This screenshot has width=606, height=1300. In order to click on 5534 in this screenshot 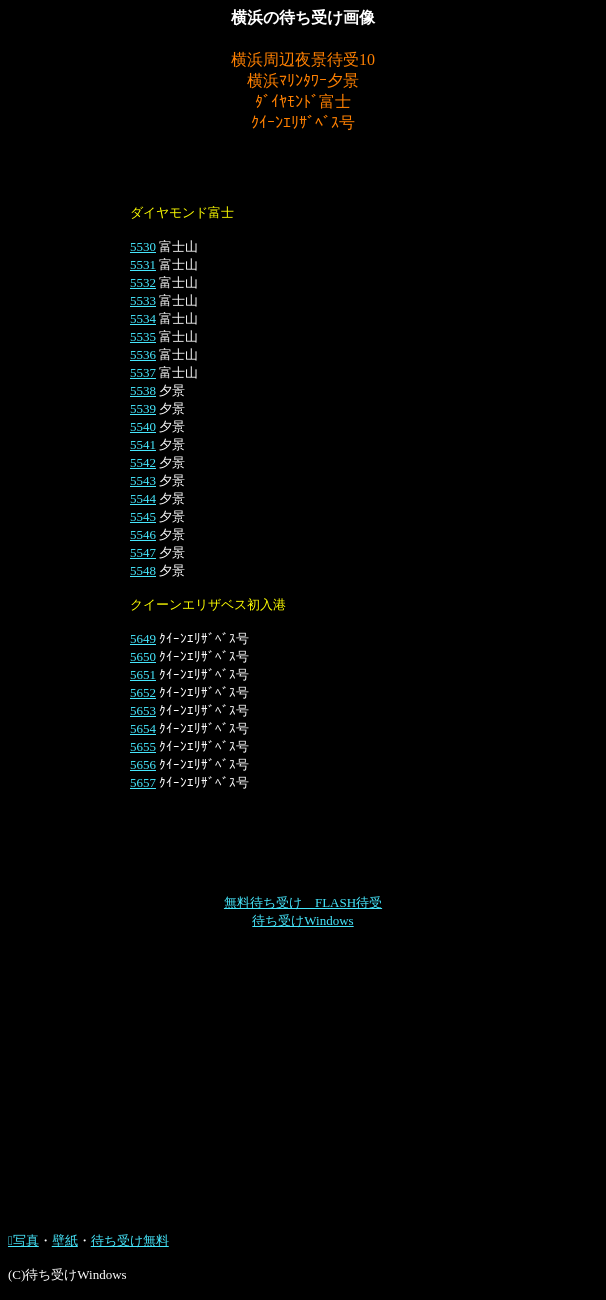, I will do `click(143, 318)`.